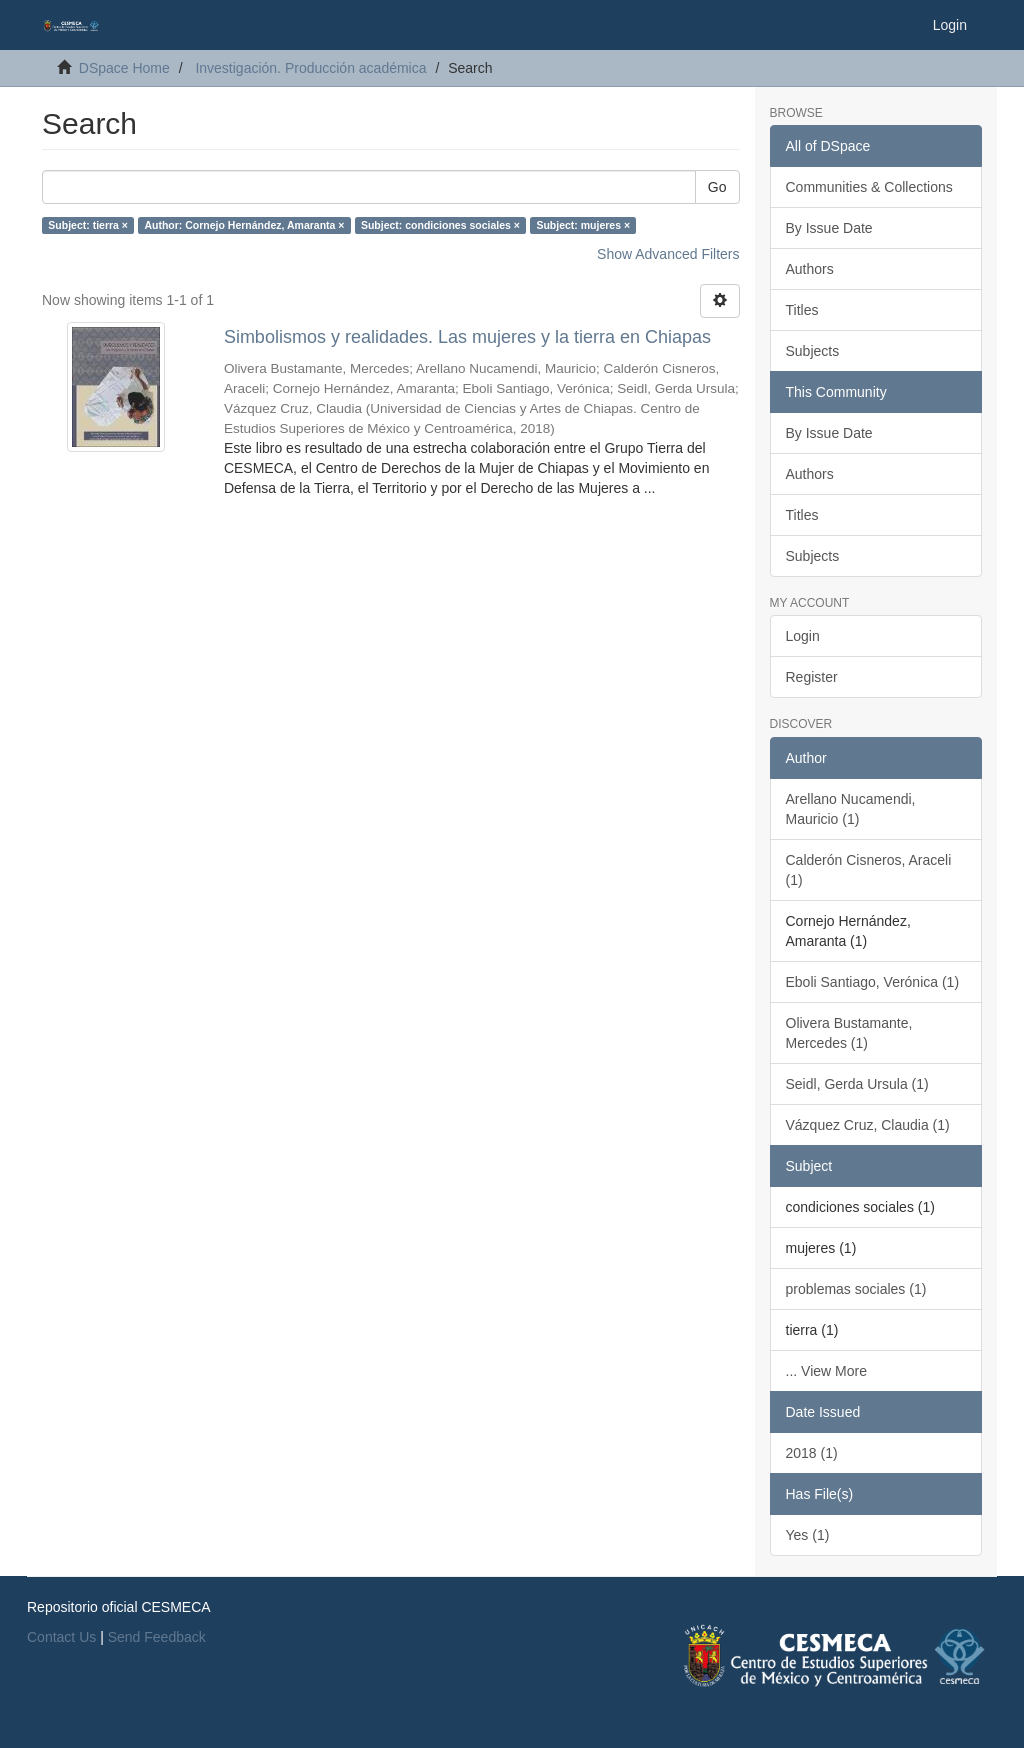 This screenshot has height=1748, width=1024. What do you see at coordinates (717, 187) in the screenshot?
I see `Go` at bounding box center [717, 187].